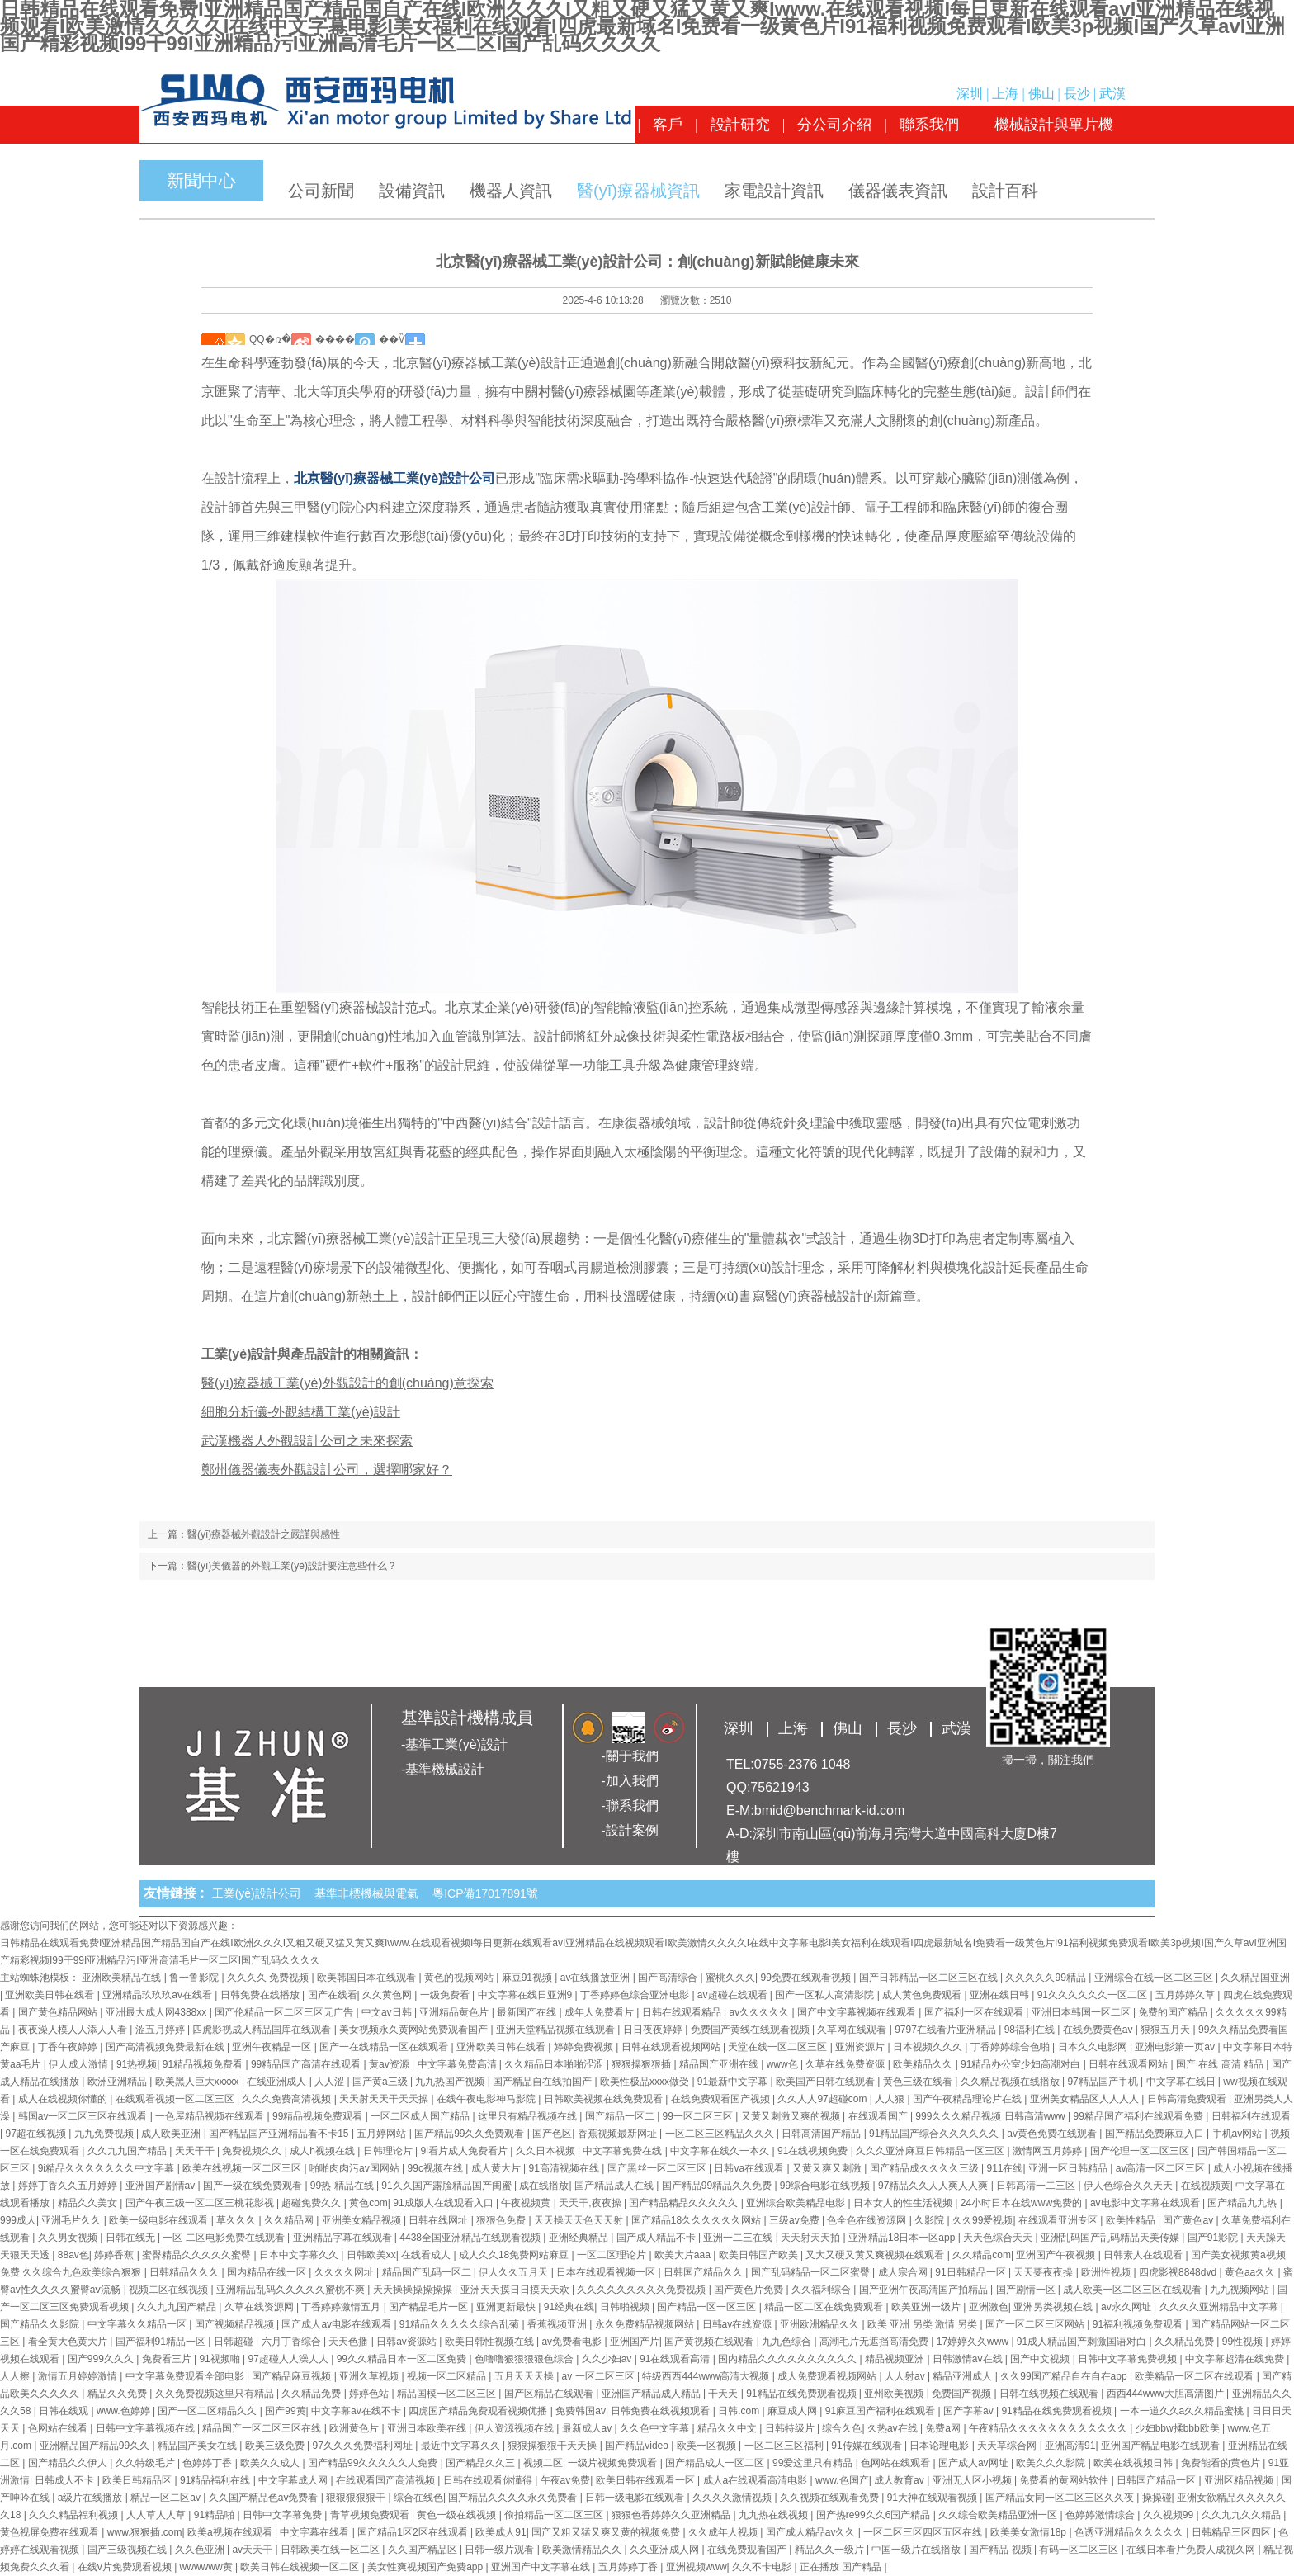  Describe the element at coordinates (556, 2029) in the screenshot. I see `亚洲天堂精品视频在线观看` at that location.